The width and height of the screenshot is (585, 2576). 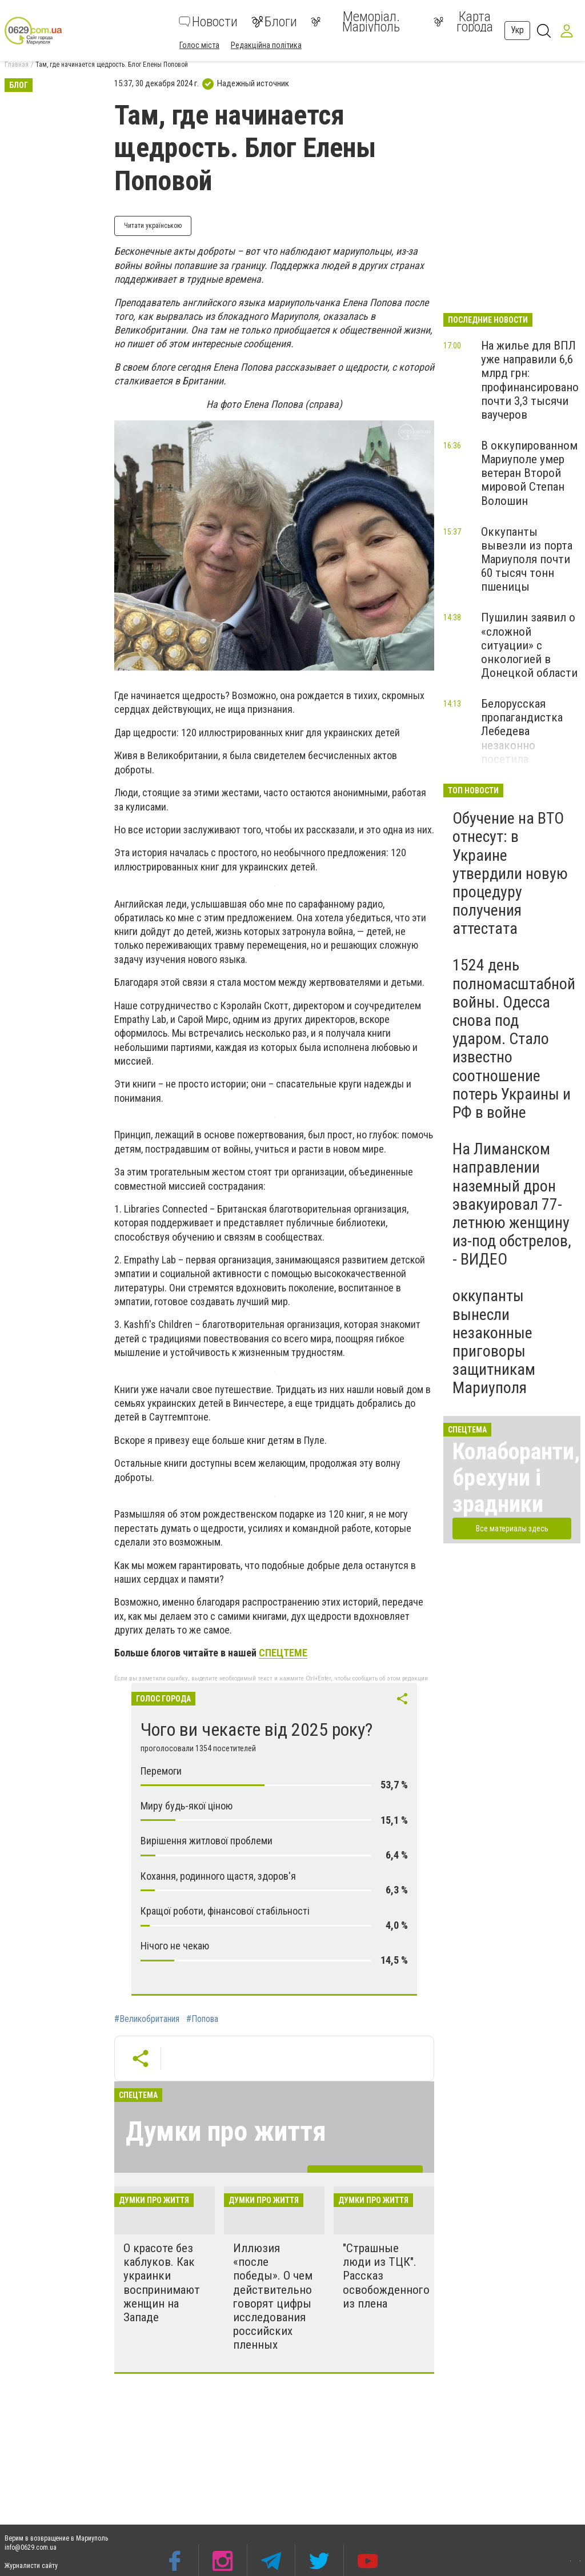 What do you see at coordinates (226, 2131) in the screenshot?
I see `Думки про життя` at bounding box center [226, 2131].